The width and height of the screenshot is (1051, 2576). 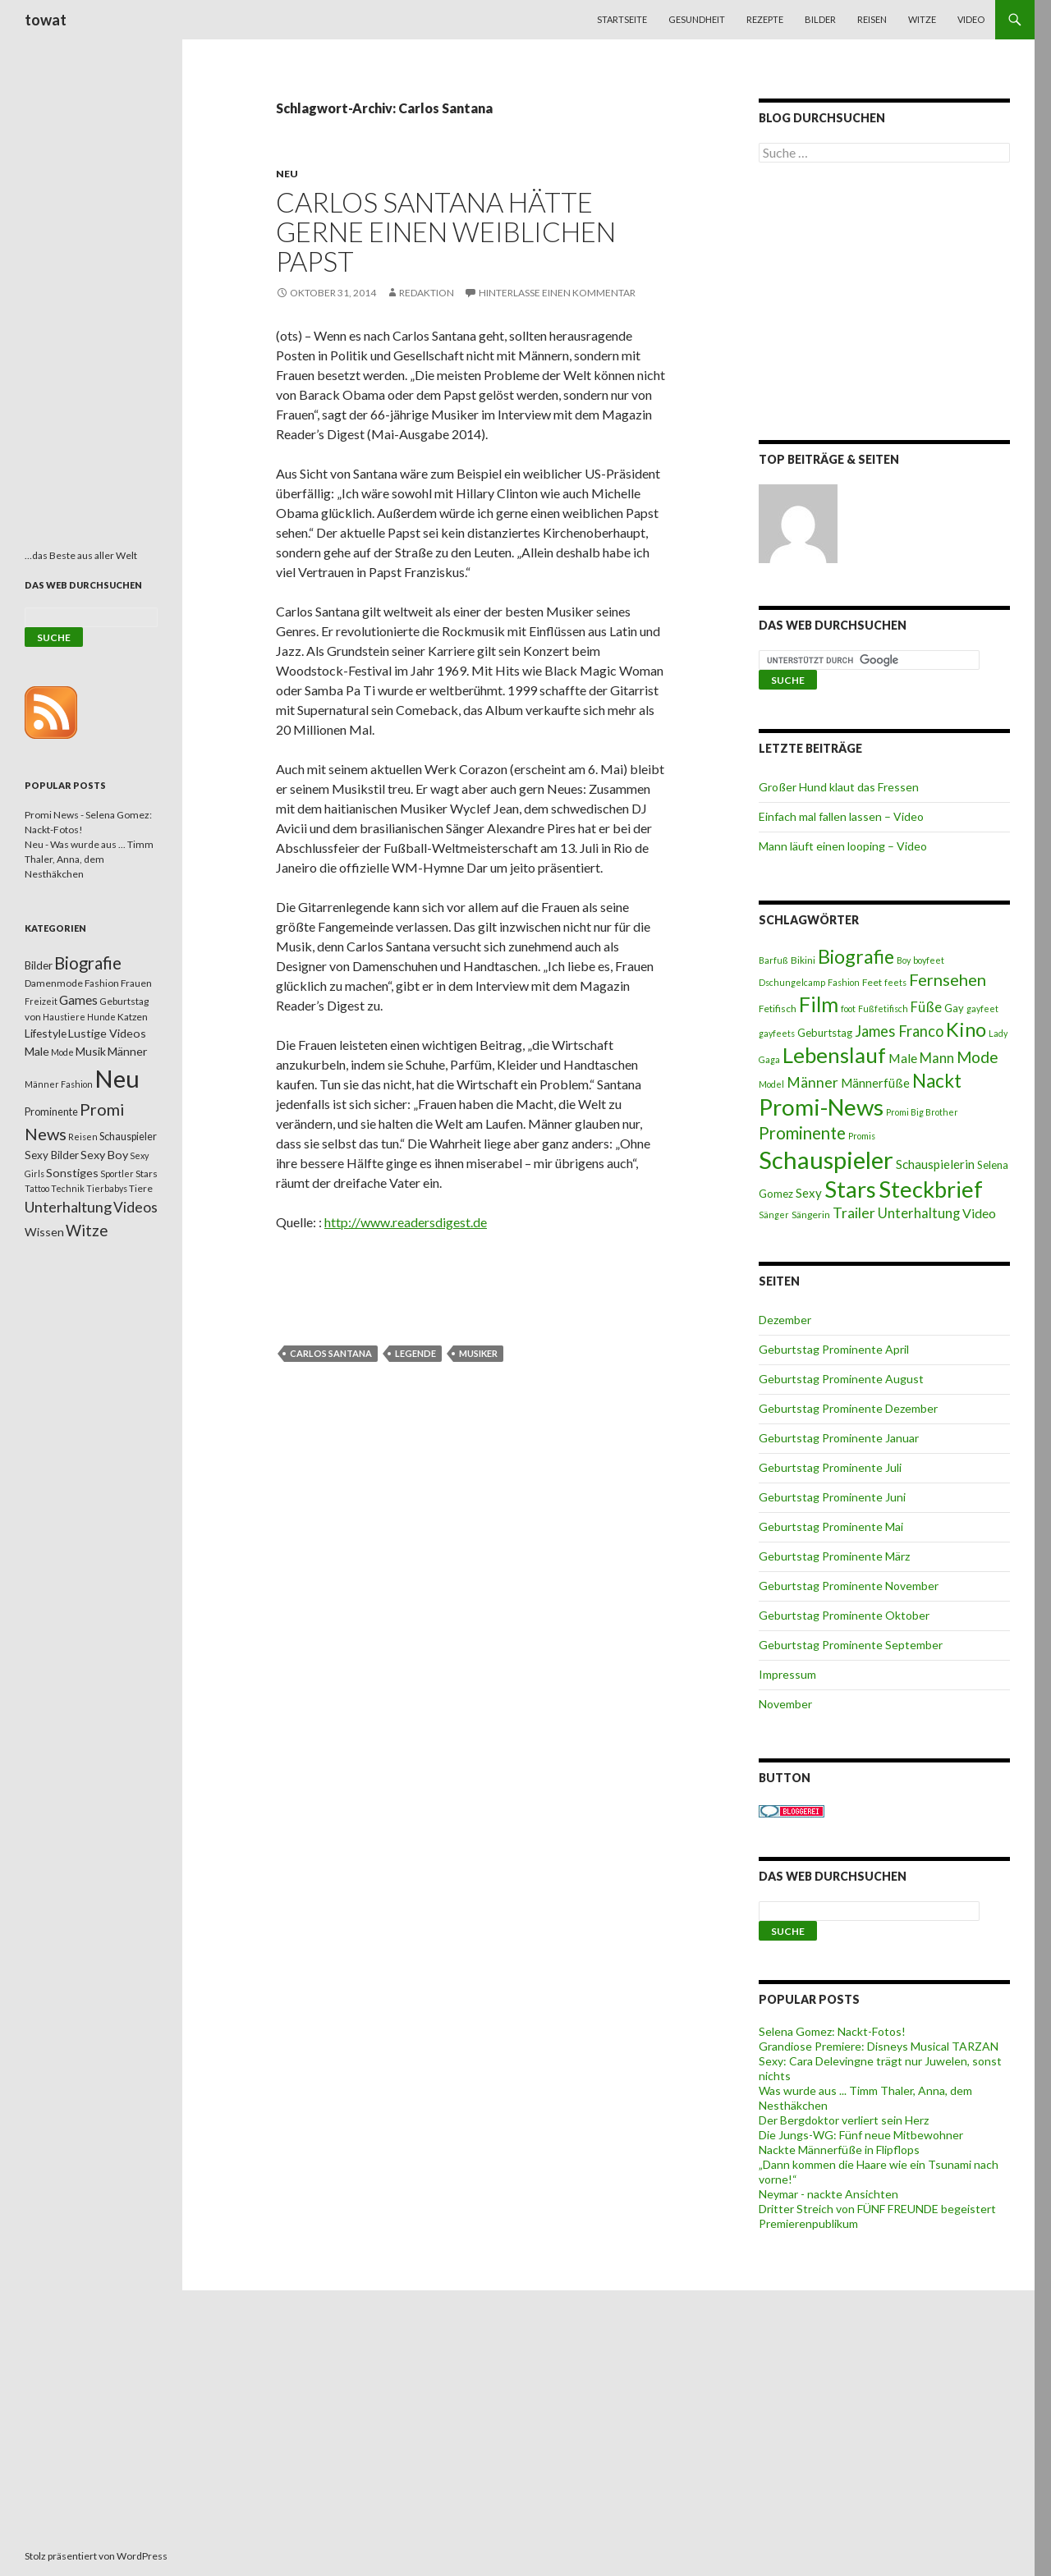 I want to click on Einfach mal fallen lassen – Video, so click(x=841, y=816).